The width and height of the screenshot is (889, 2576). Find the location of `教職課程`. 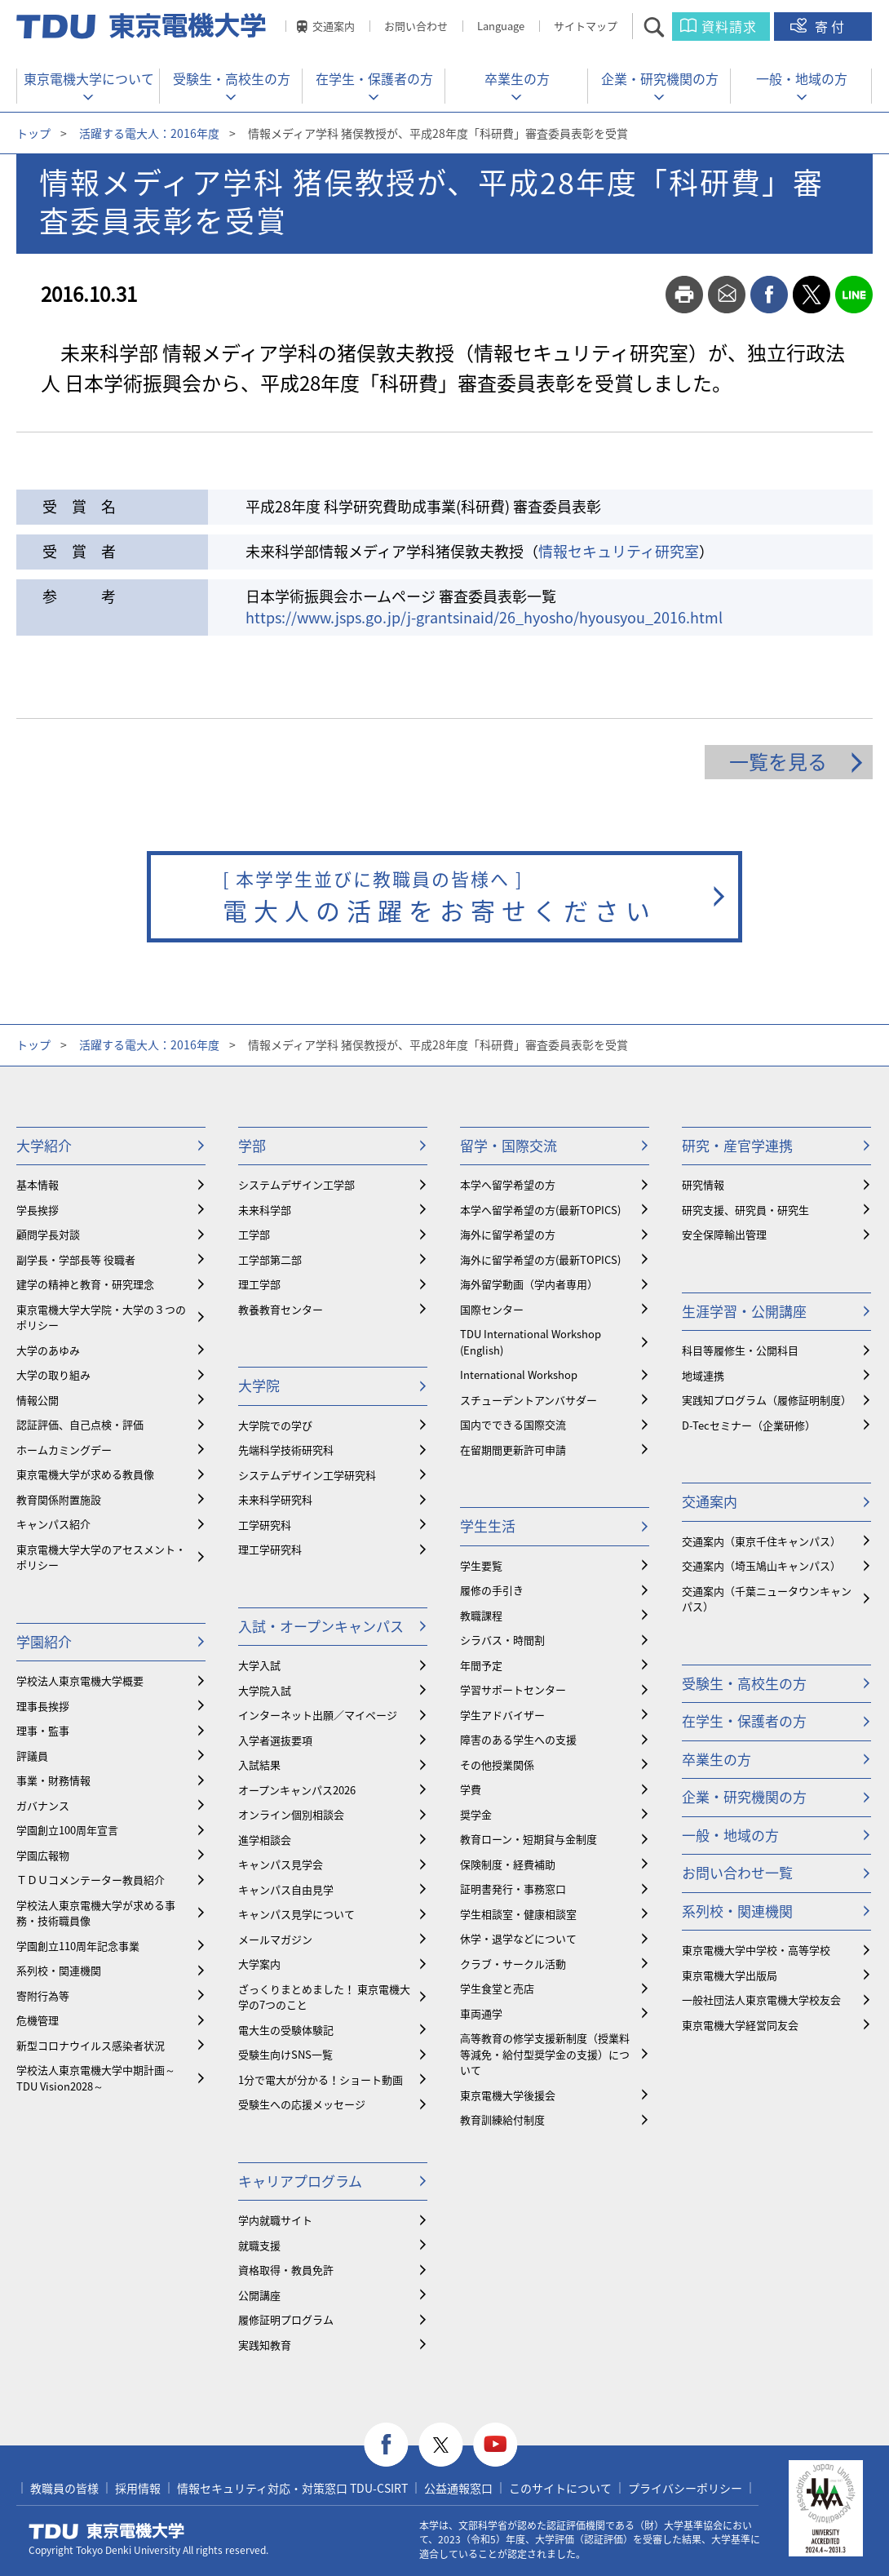

教職課程 is located at coordinates (481, 1615).